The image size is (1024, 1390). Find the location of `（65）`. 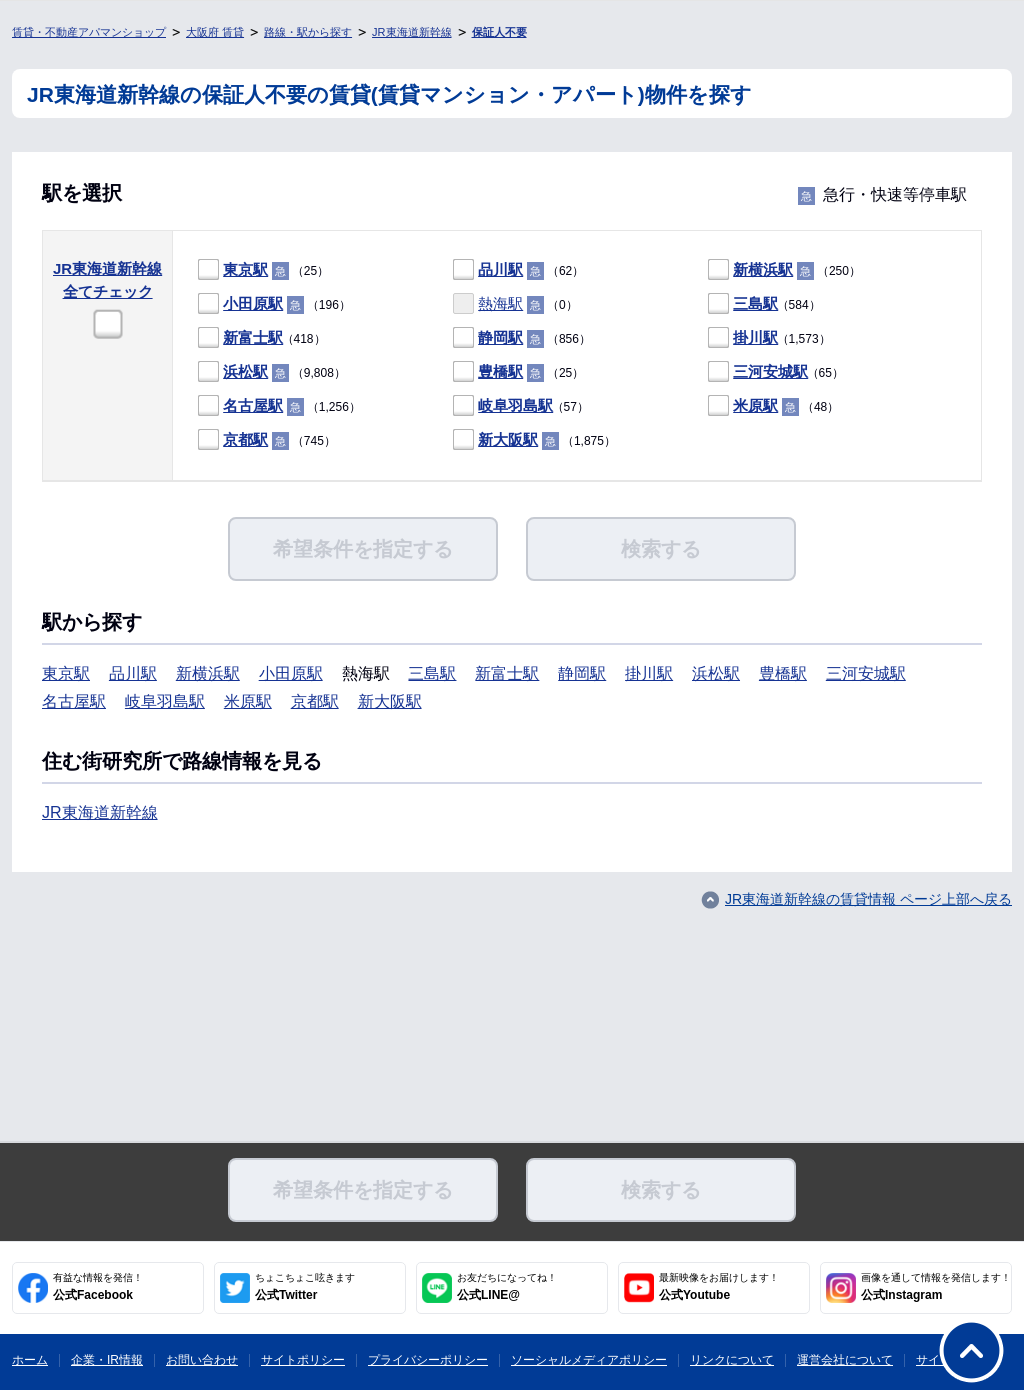

（65） is located at coordinates (776, 372).